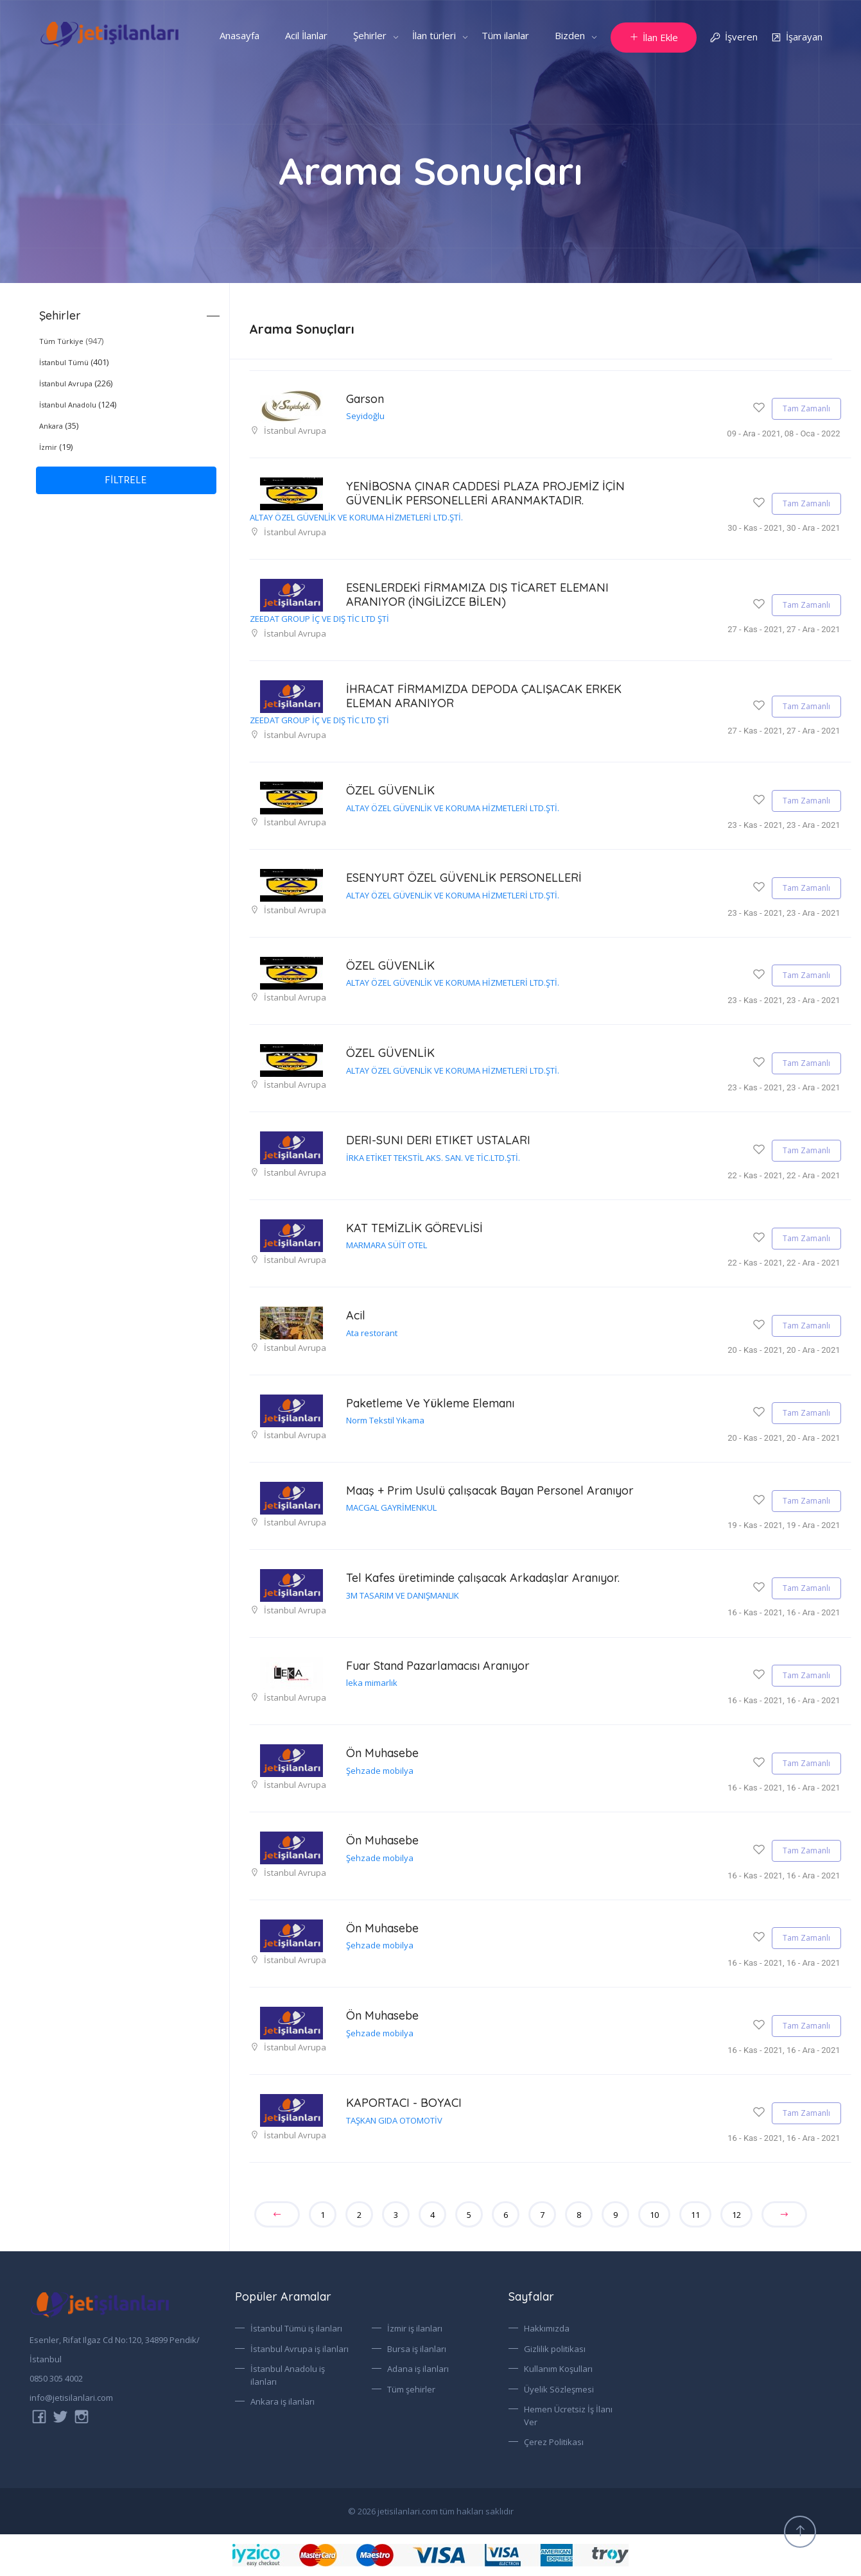 This screenshot has width=861, height=2576. What do you see at coordinates (653, 37) in the screenshot?
I see `İlan Ekle` at bounding box center [653, 37].